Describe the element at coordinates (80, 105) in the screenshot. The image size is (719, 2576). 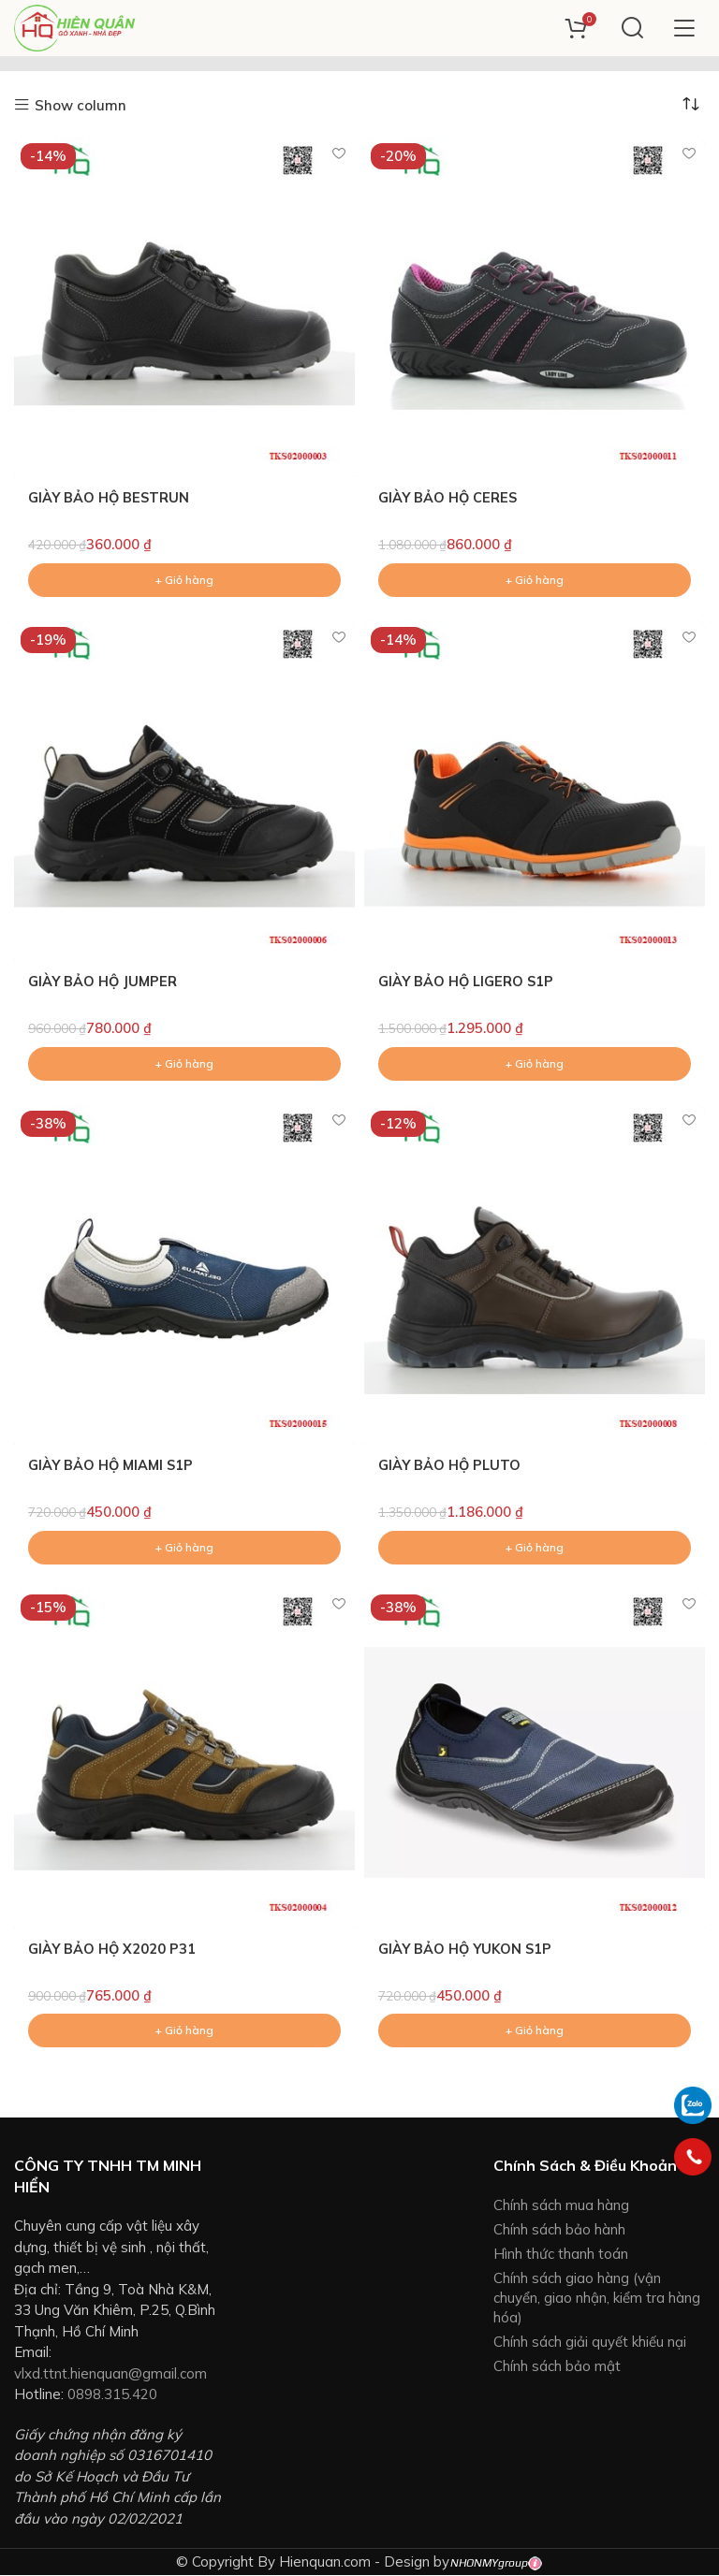
I see `Show column` at that location.